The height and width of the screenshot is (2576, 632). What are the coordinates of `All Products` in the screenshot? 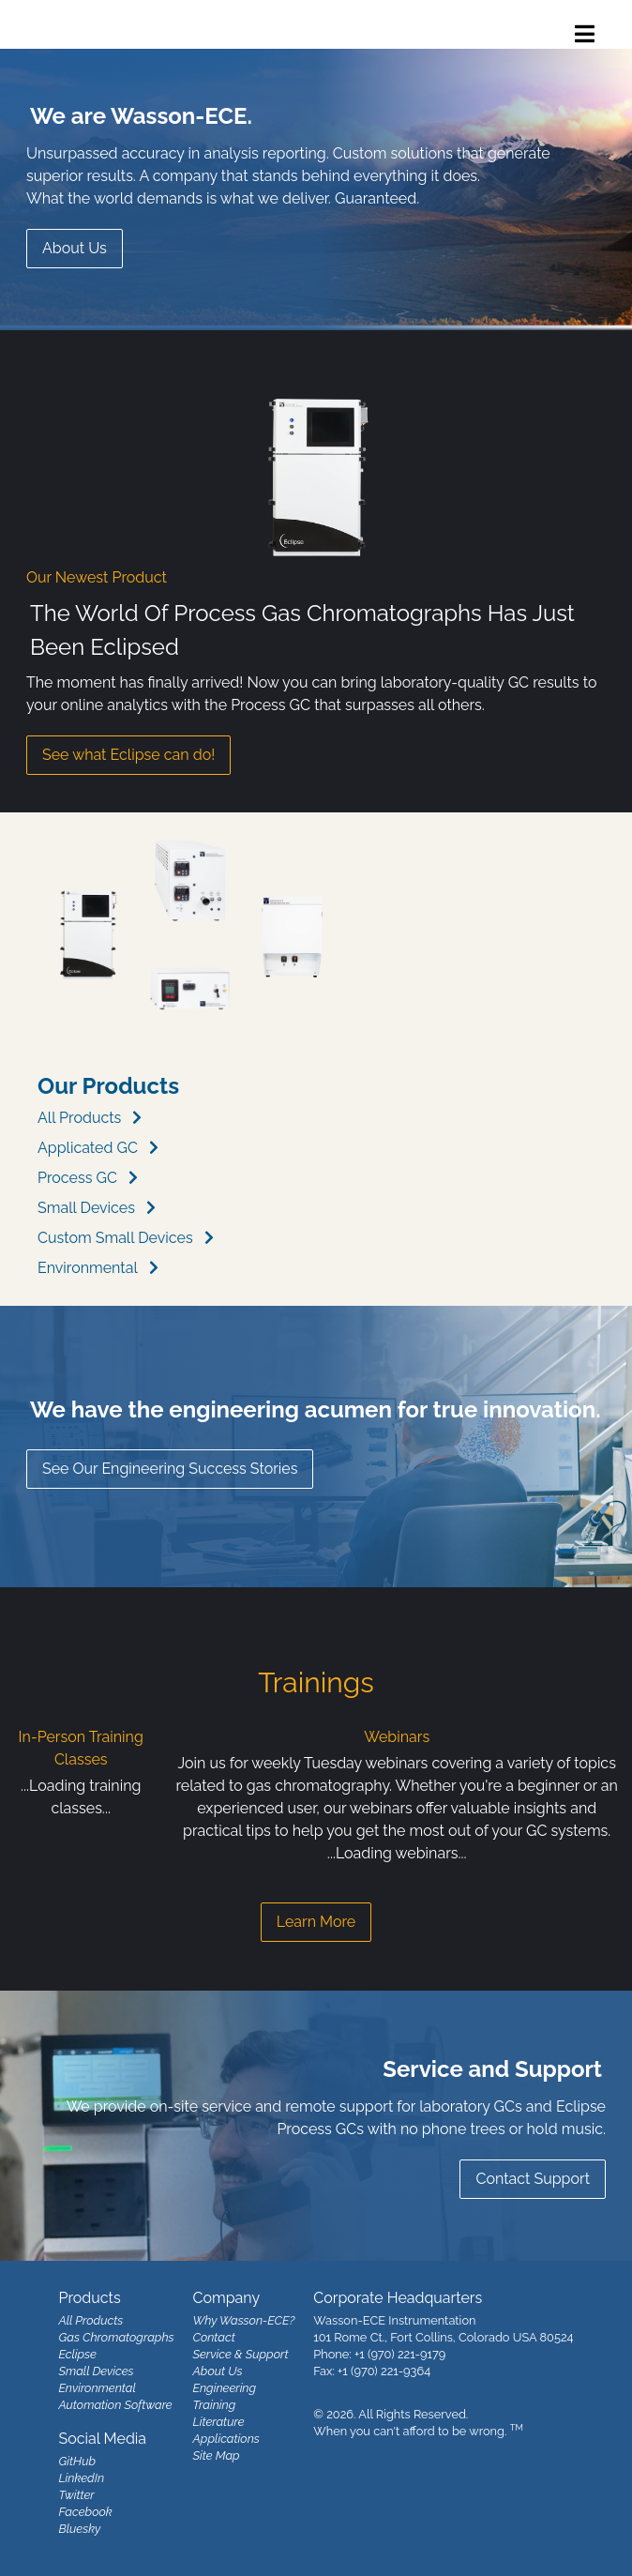 It's located at (79, 1118).